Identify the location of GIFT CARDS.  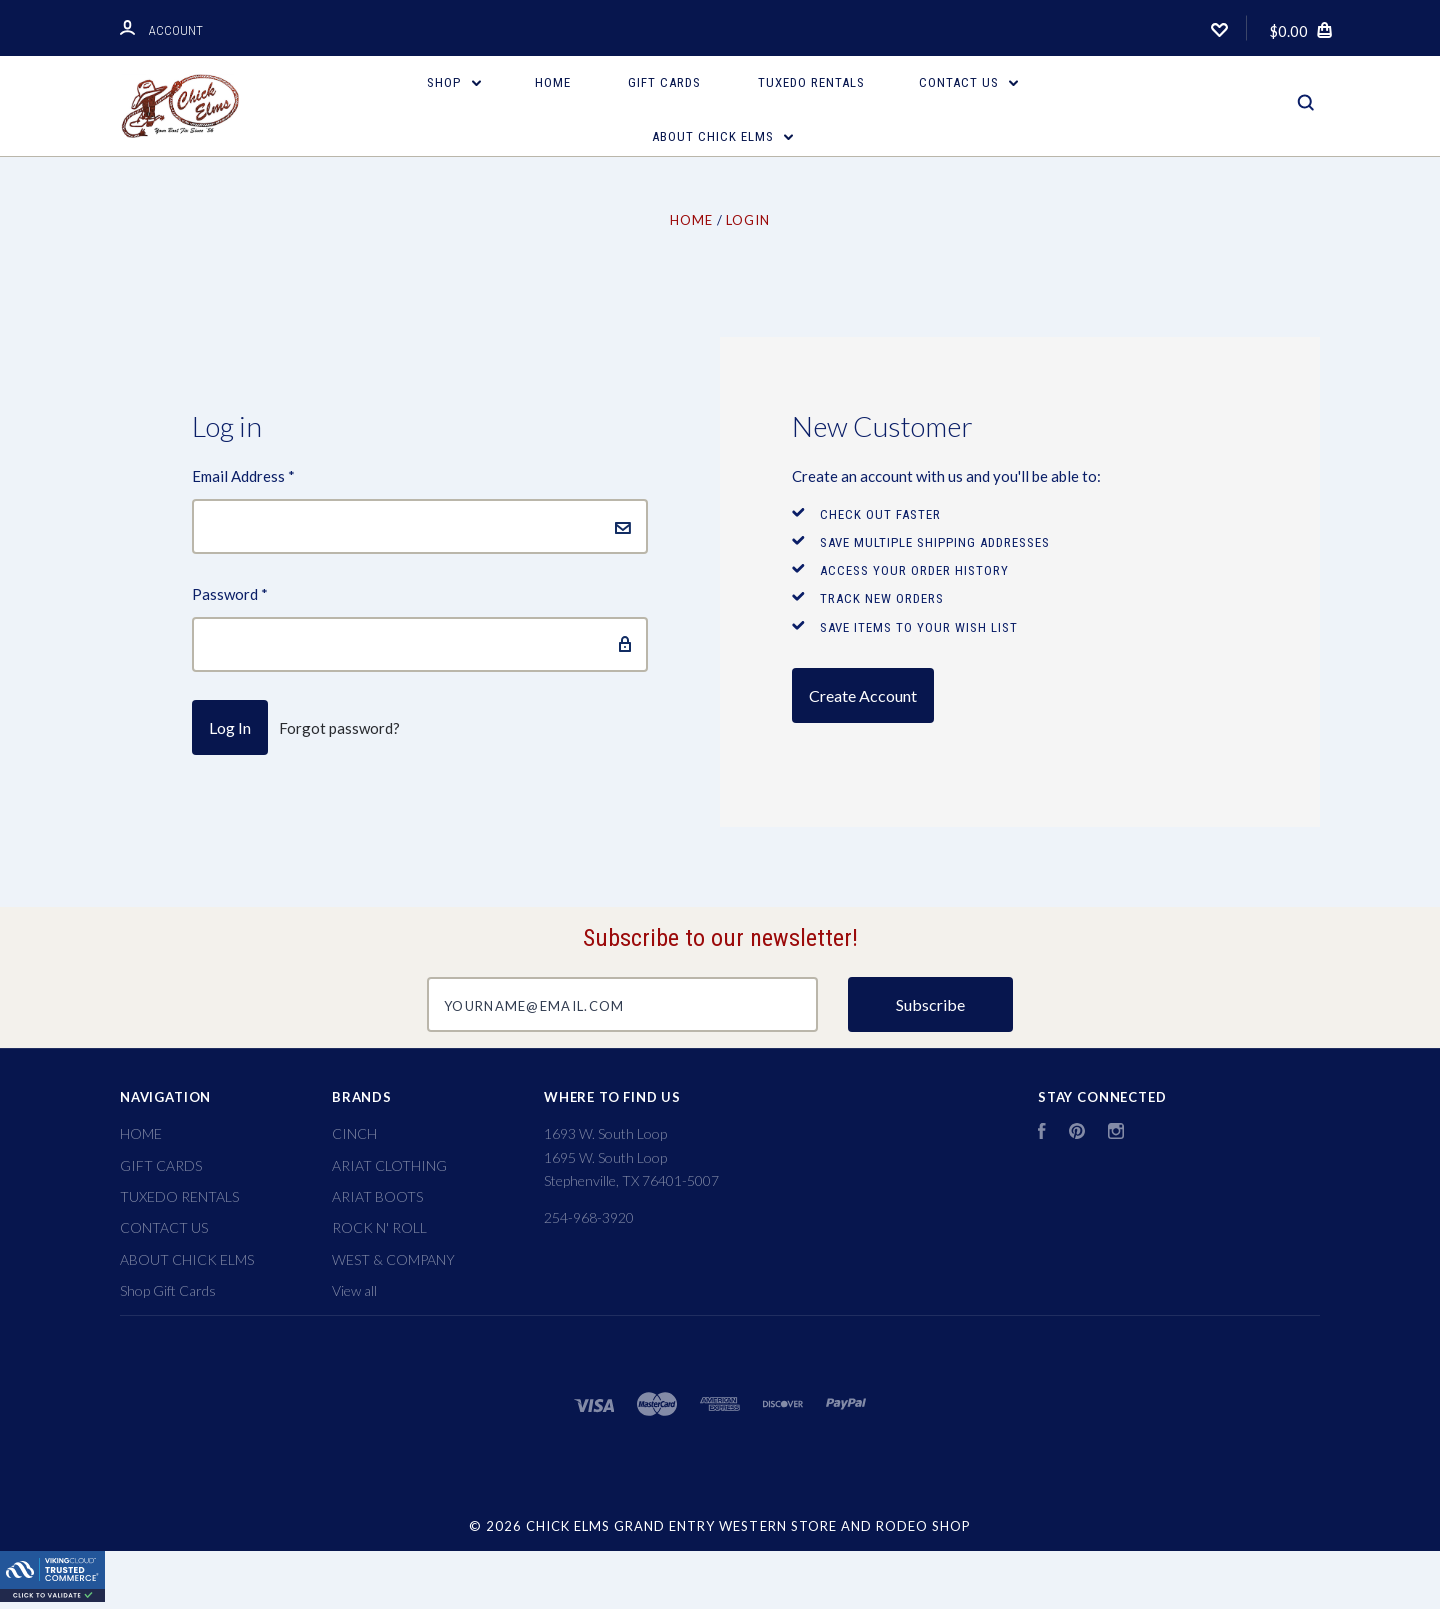
(664, 82).